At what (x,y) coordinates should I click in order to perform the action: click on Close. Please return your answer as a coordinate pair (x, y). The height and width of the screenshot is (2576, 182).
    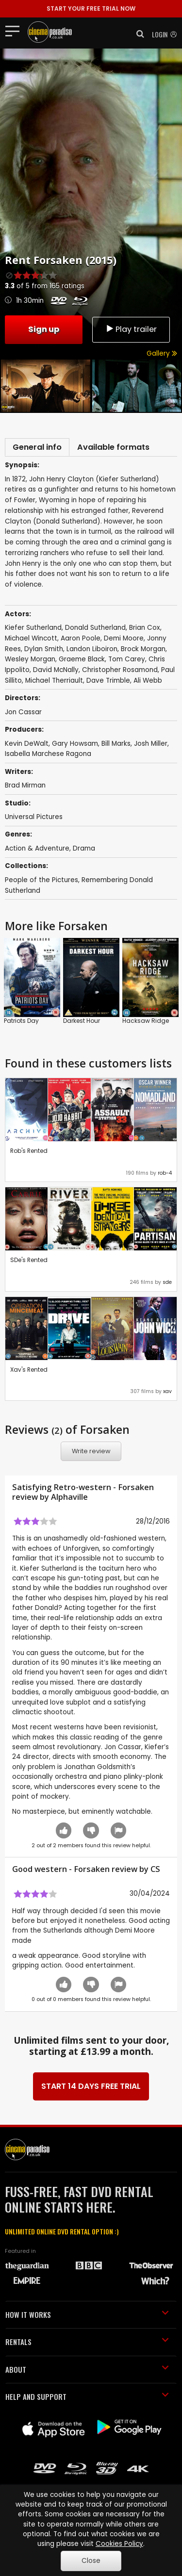
    Looking at the image, I should click on (91, 2560).